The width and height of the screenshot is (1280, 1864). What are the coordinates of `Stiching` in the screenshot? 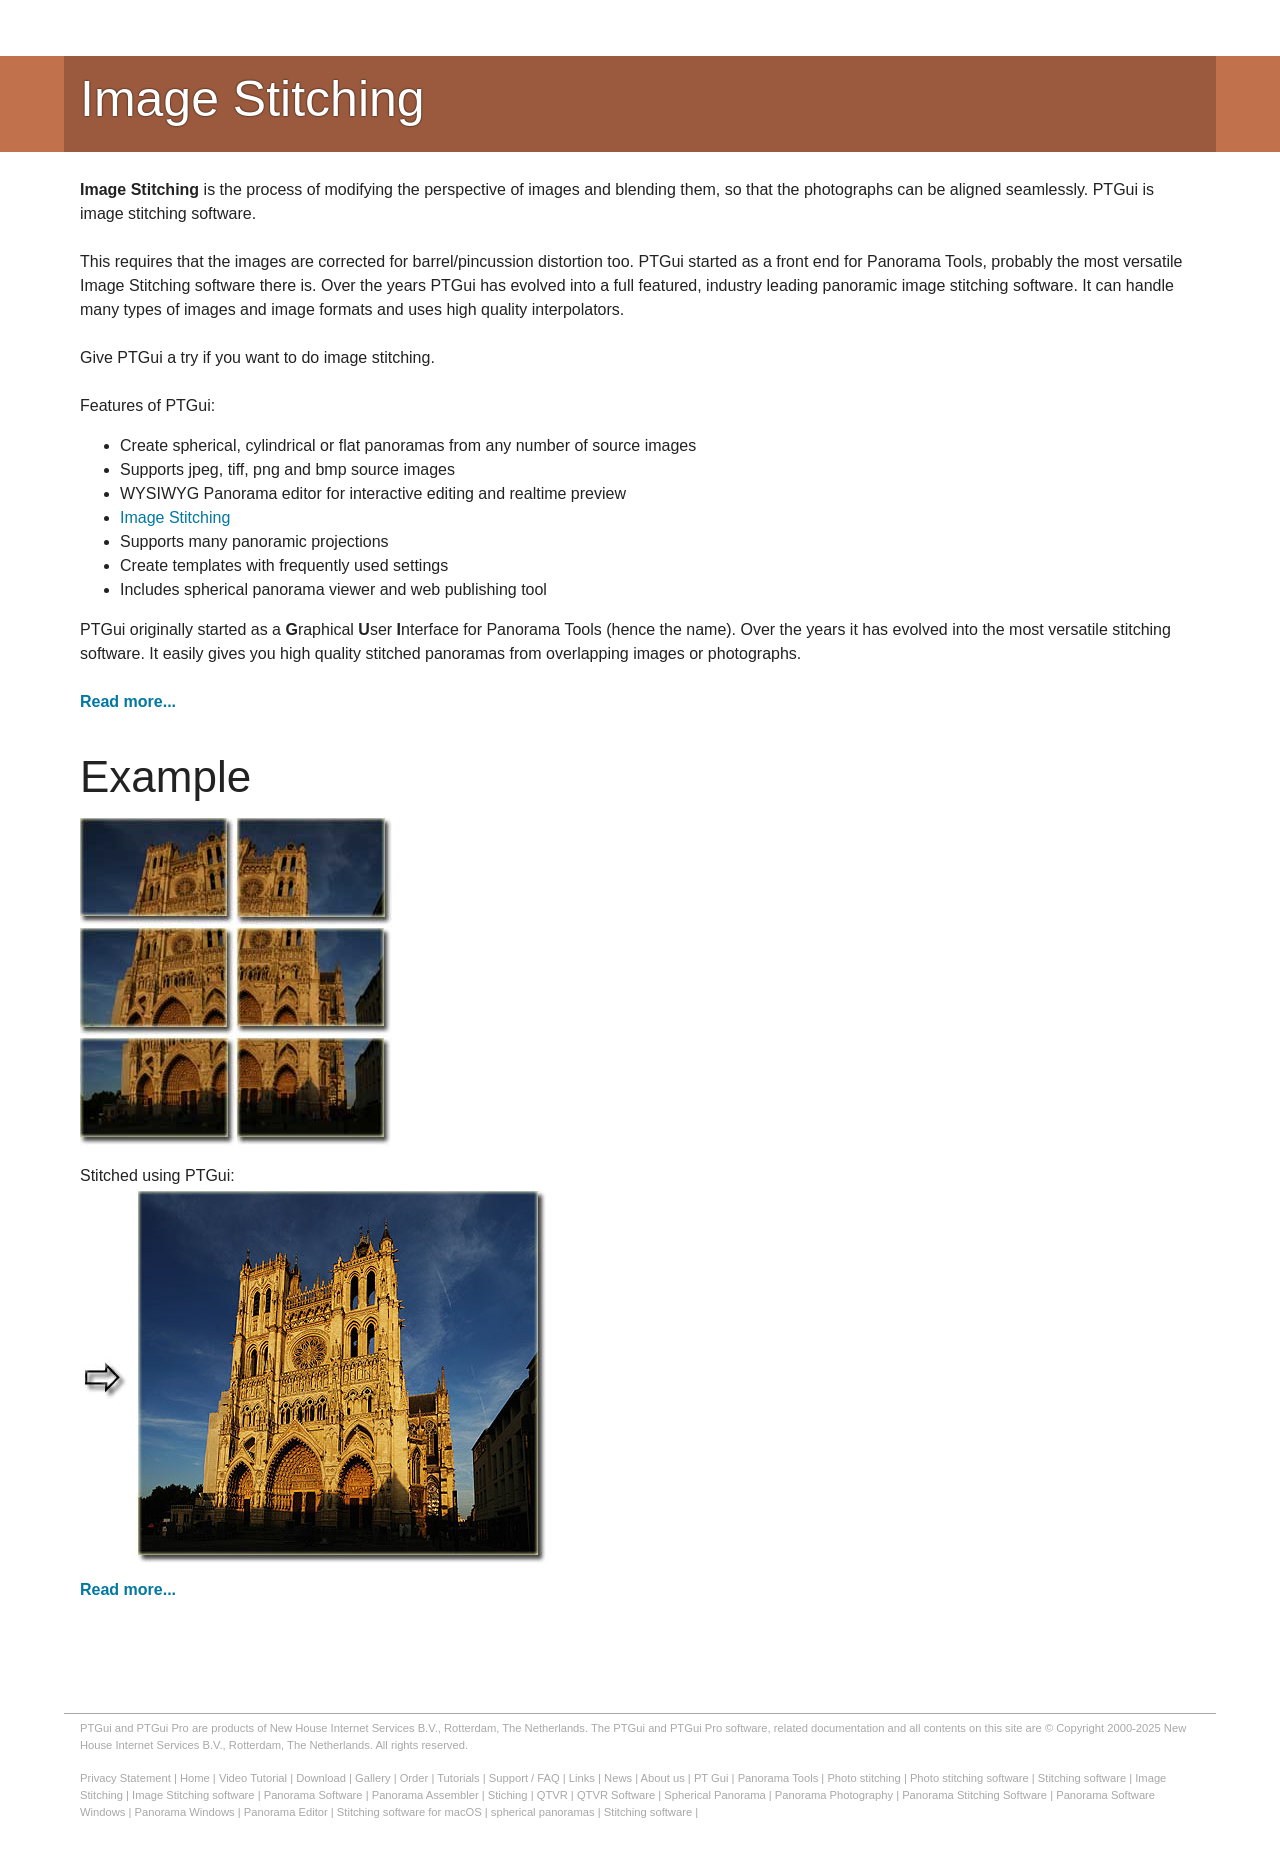 It's located at (508, 1795).